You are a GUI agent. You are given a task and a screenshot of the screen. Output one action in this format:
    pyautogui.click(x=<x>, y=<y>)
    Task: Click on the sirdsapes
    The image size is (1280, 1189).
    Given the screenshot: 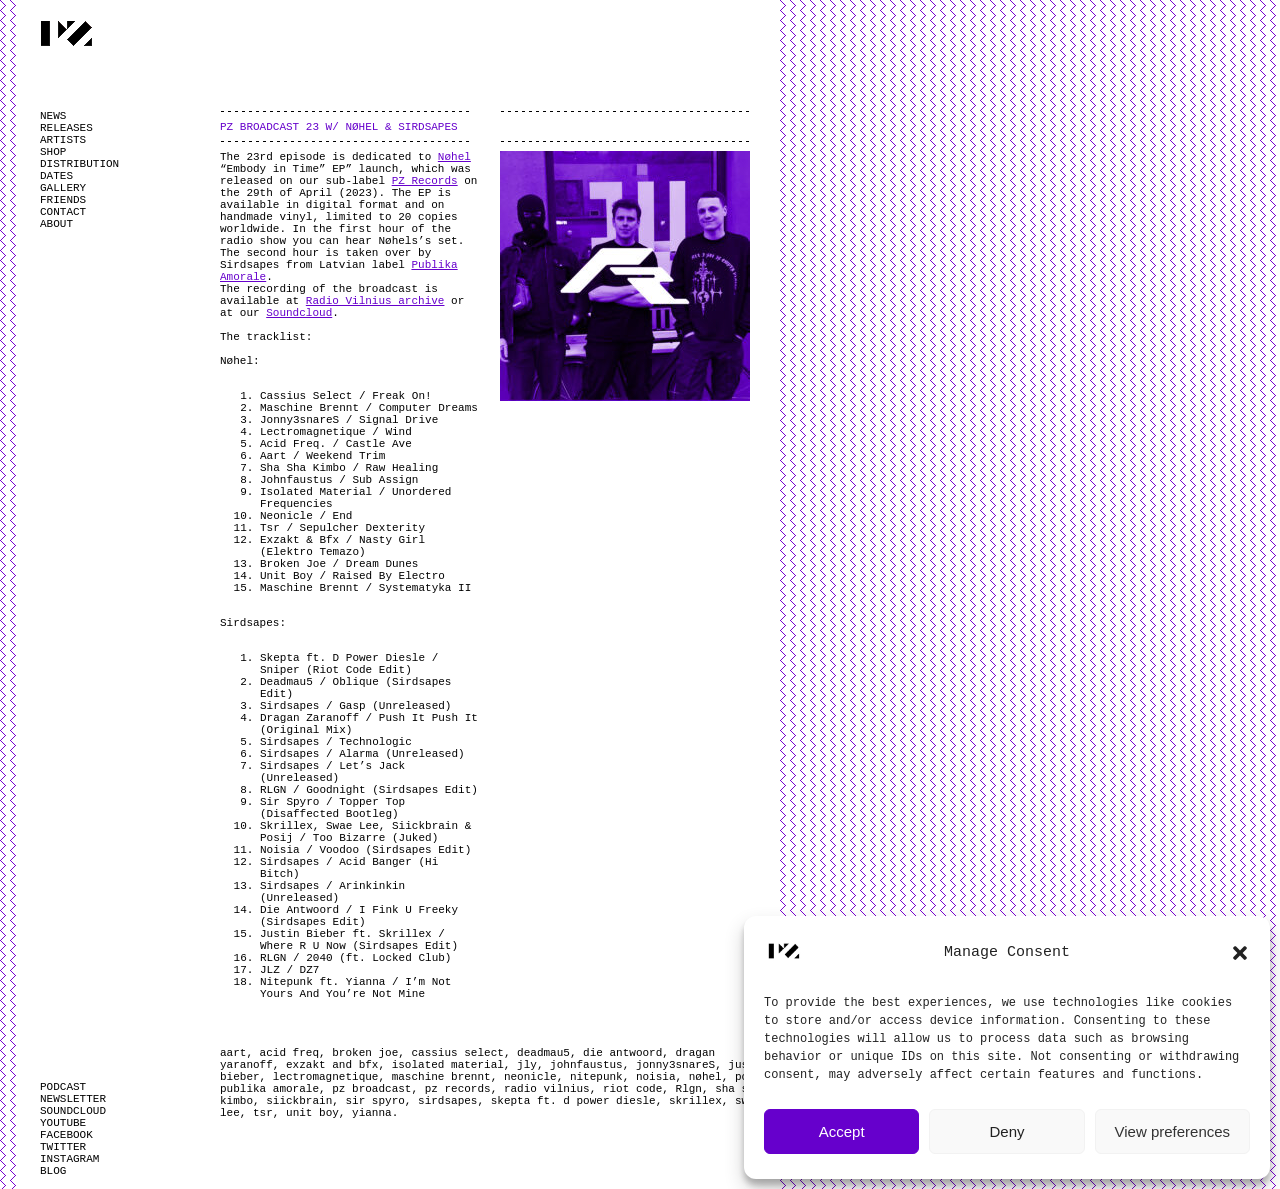 What is the action you would take?
    pyautogui.click(x=447, y=1101)
    